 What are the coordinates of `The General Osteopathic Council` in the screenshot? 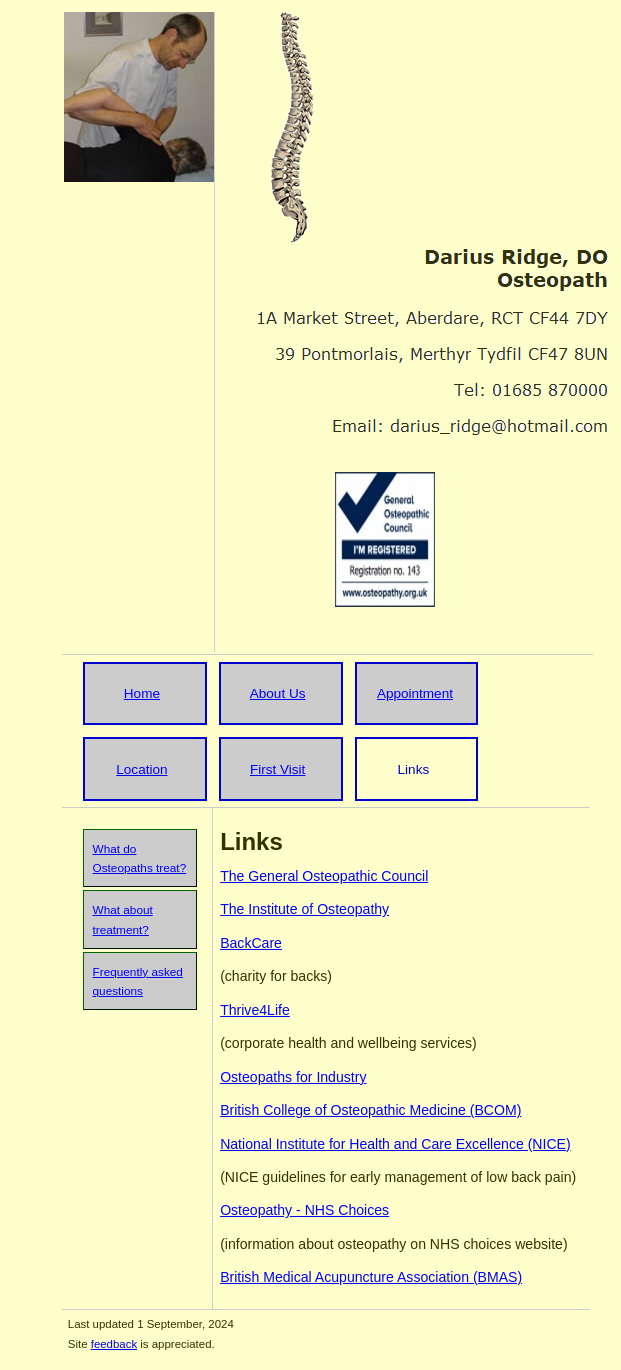 It's located at (324, 876).